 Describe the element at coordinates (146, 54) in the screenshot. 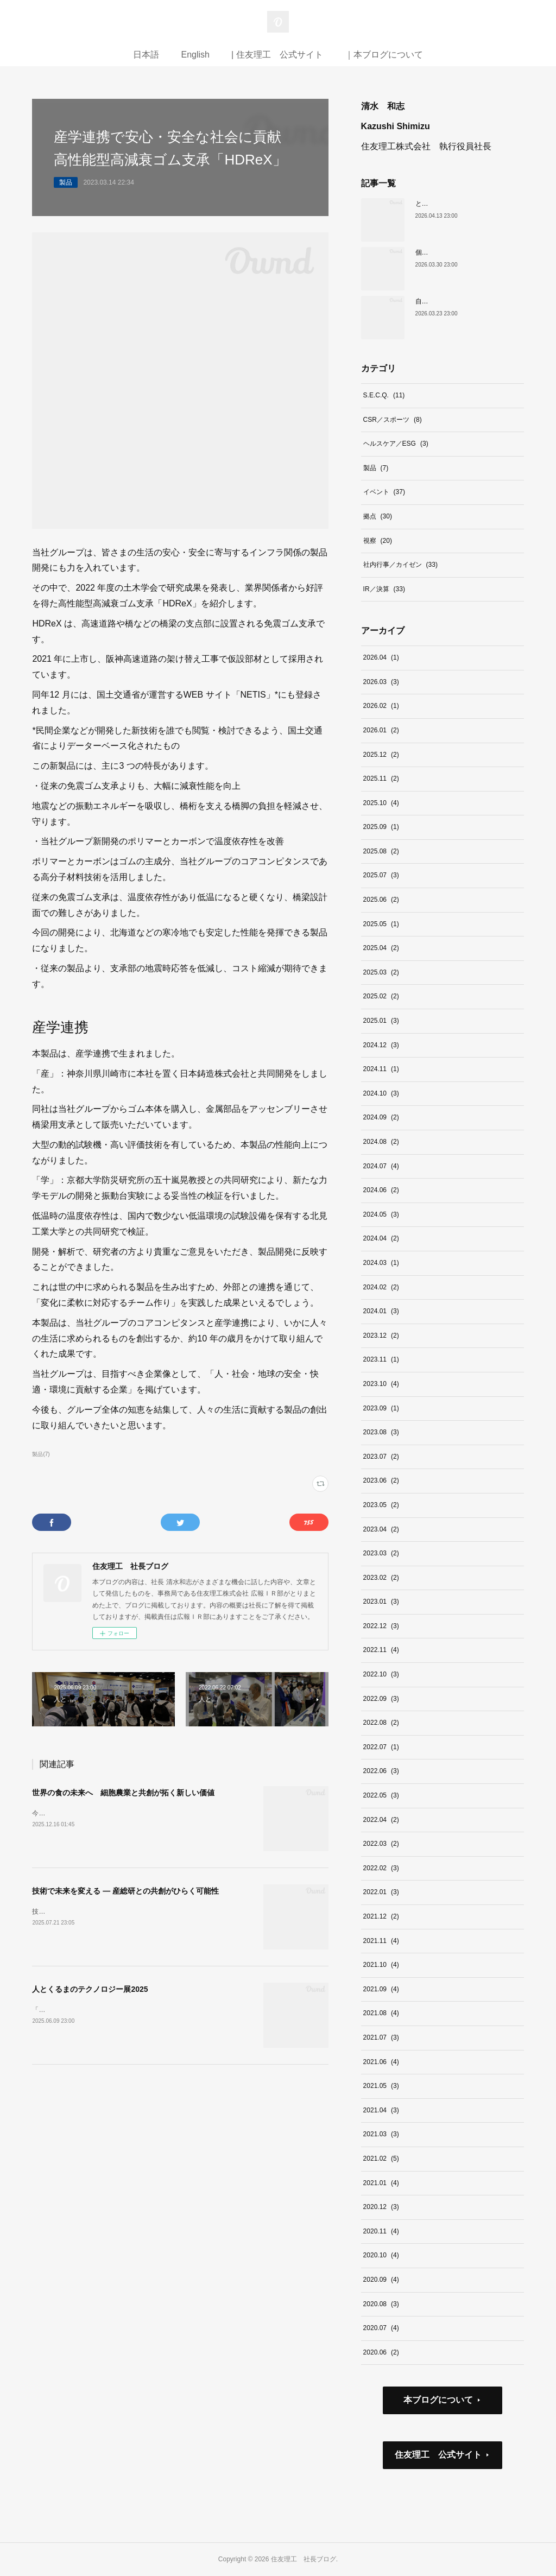

I see `日本語` at that location.